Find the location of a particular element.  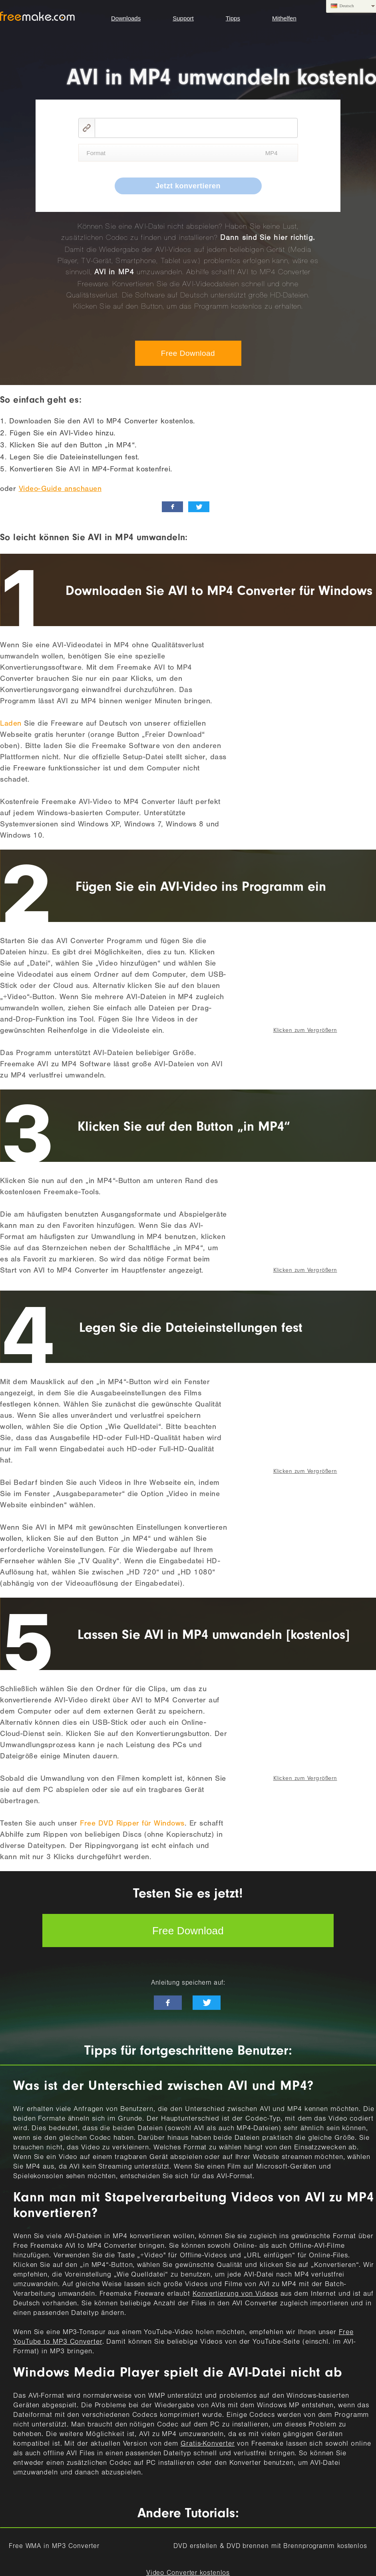

DVD erstellen & DVD brennen mit Brennprogramm kostenlos is located at coordinates (270, 2547).